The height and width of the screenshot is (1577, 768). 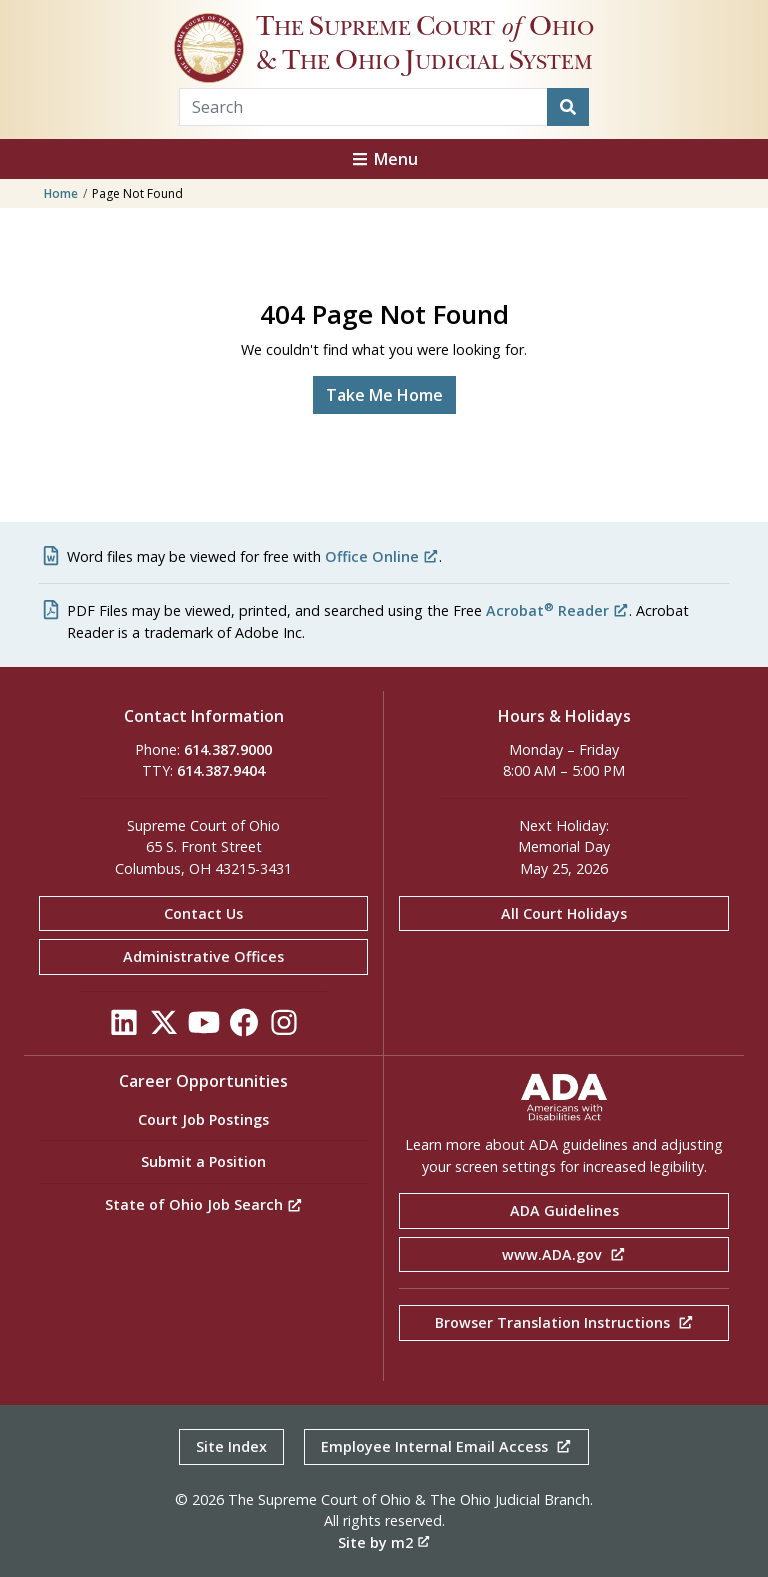 What do you see at coordinates (568, 107) in the screenshot?
I see `[Search]` at bounding box center [568, 107].